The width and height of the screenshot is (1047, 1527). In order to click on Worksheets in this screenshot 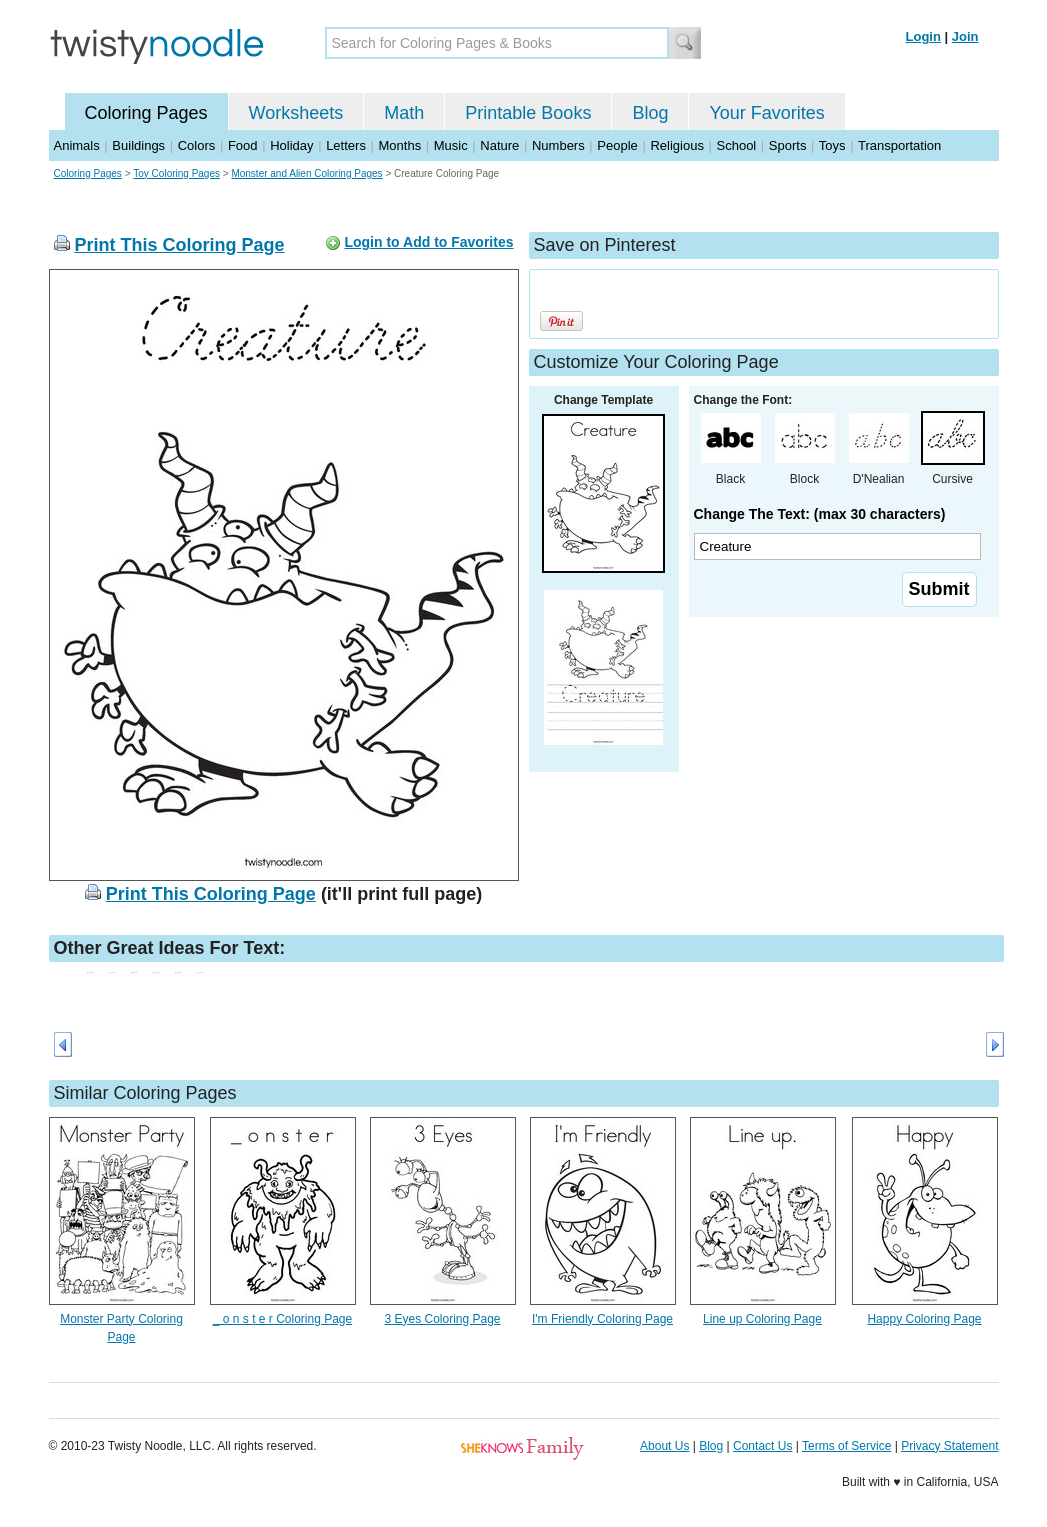, I will do `click(296, 113)`.